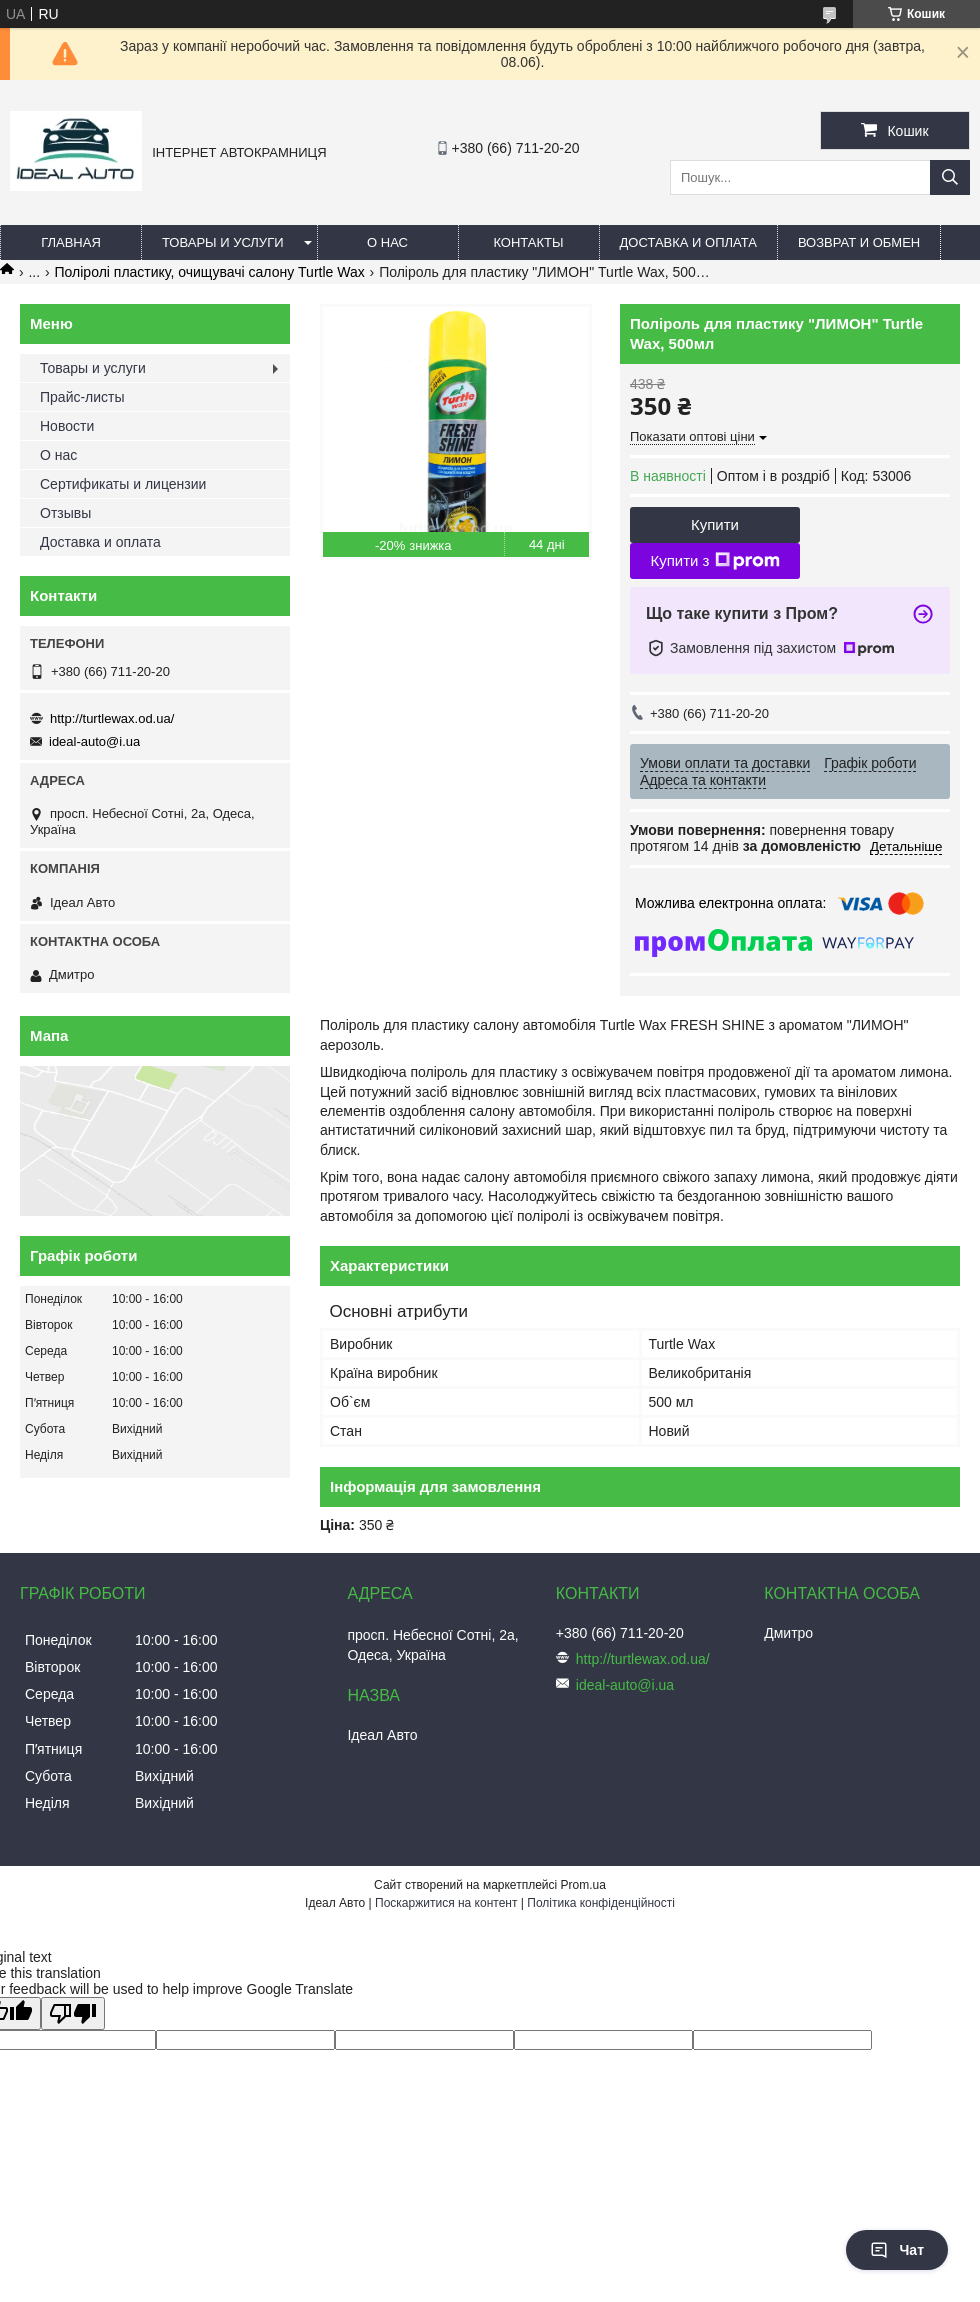 This screenshot has width=980, height=2302. What do you see at coordinates (714, 561) in the screenshot?
I see `Купити з` at bounding box center [714, 561].